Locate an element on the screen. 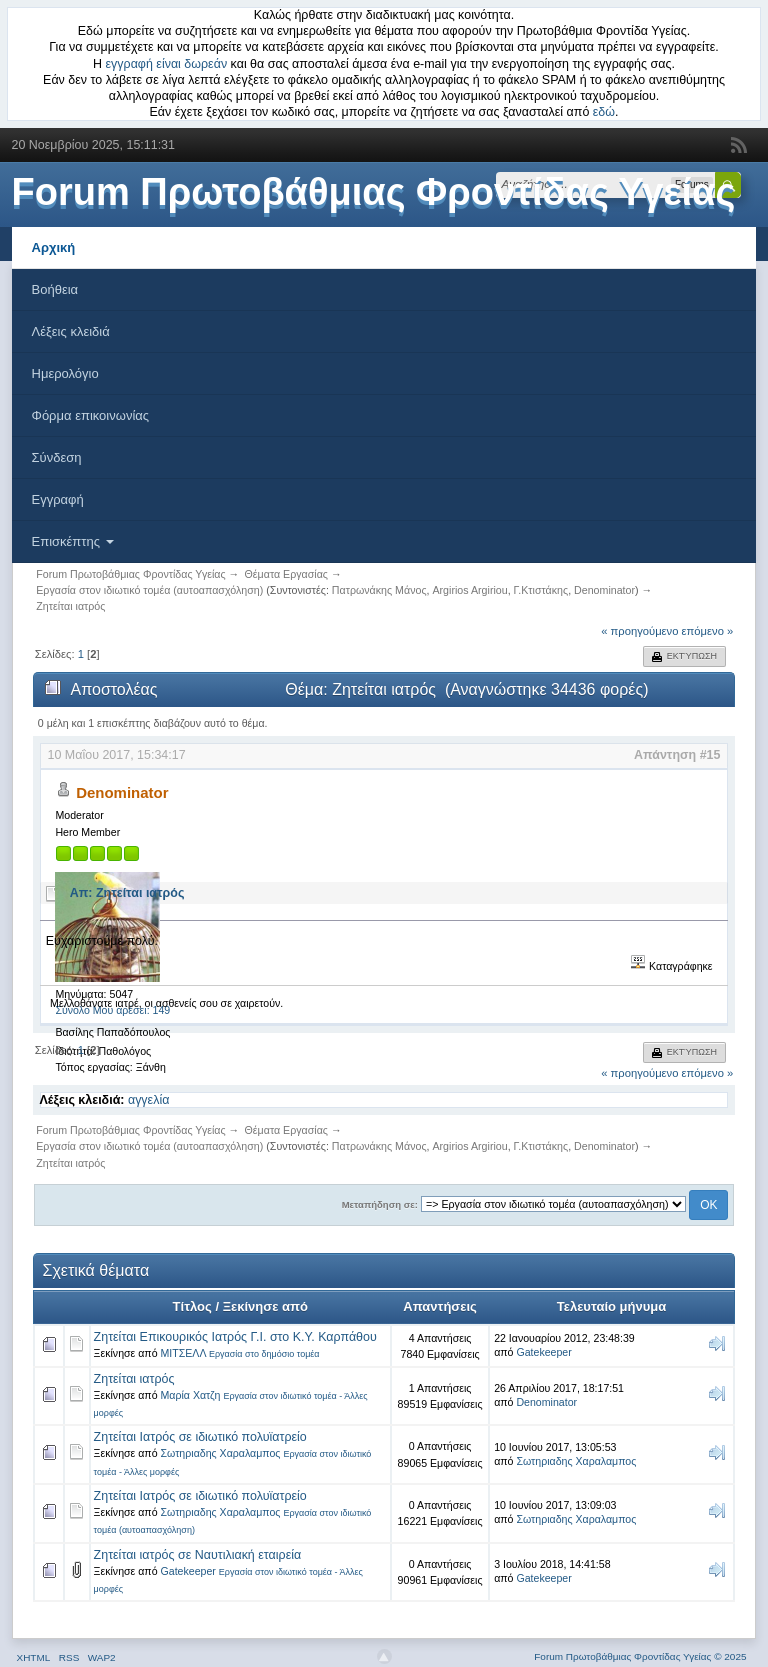 The image size is (768, 1667). ΜΙΤΣΕΛΛ is located at coordinates (183, 1353).